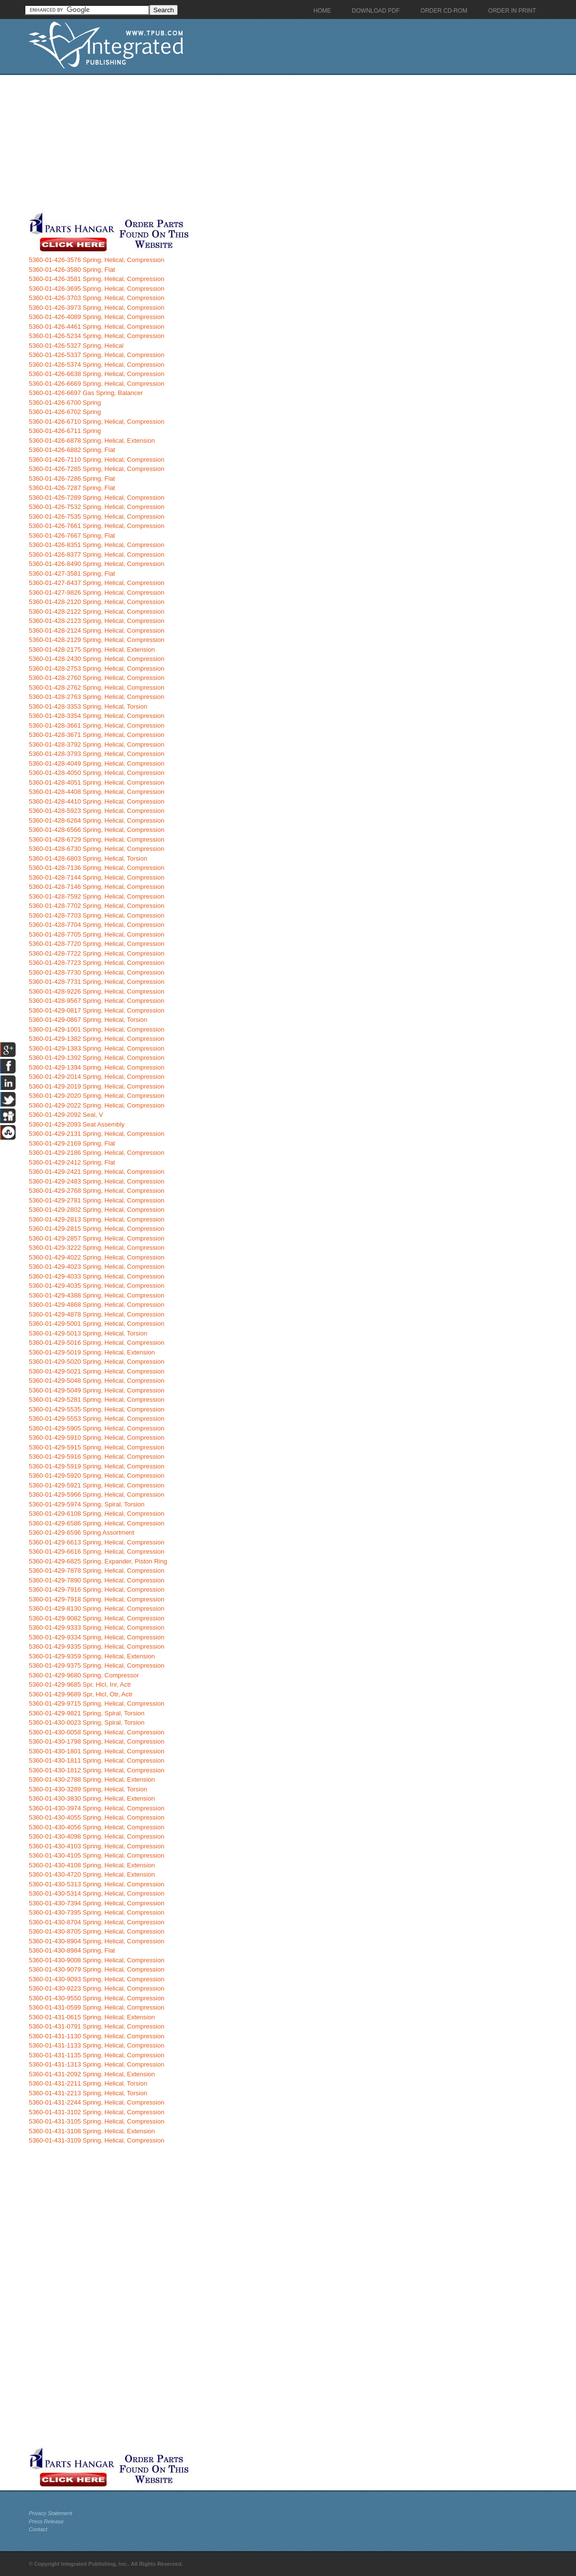 The image size is (576, 2576). What do you see at coordinates (96, 896) in the screenshot?
I see `5360-01-428-7592 Spring, Helical, Compression` at bounding box center [96, 896].